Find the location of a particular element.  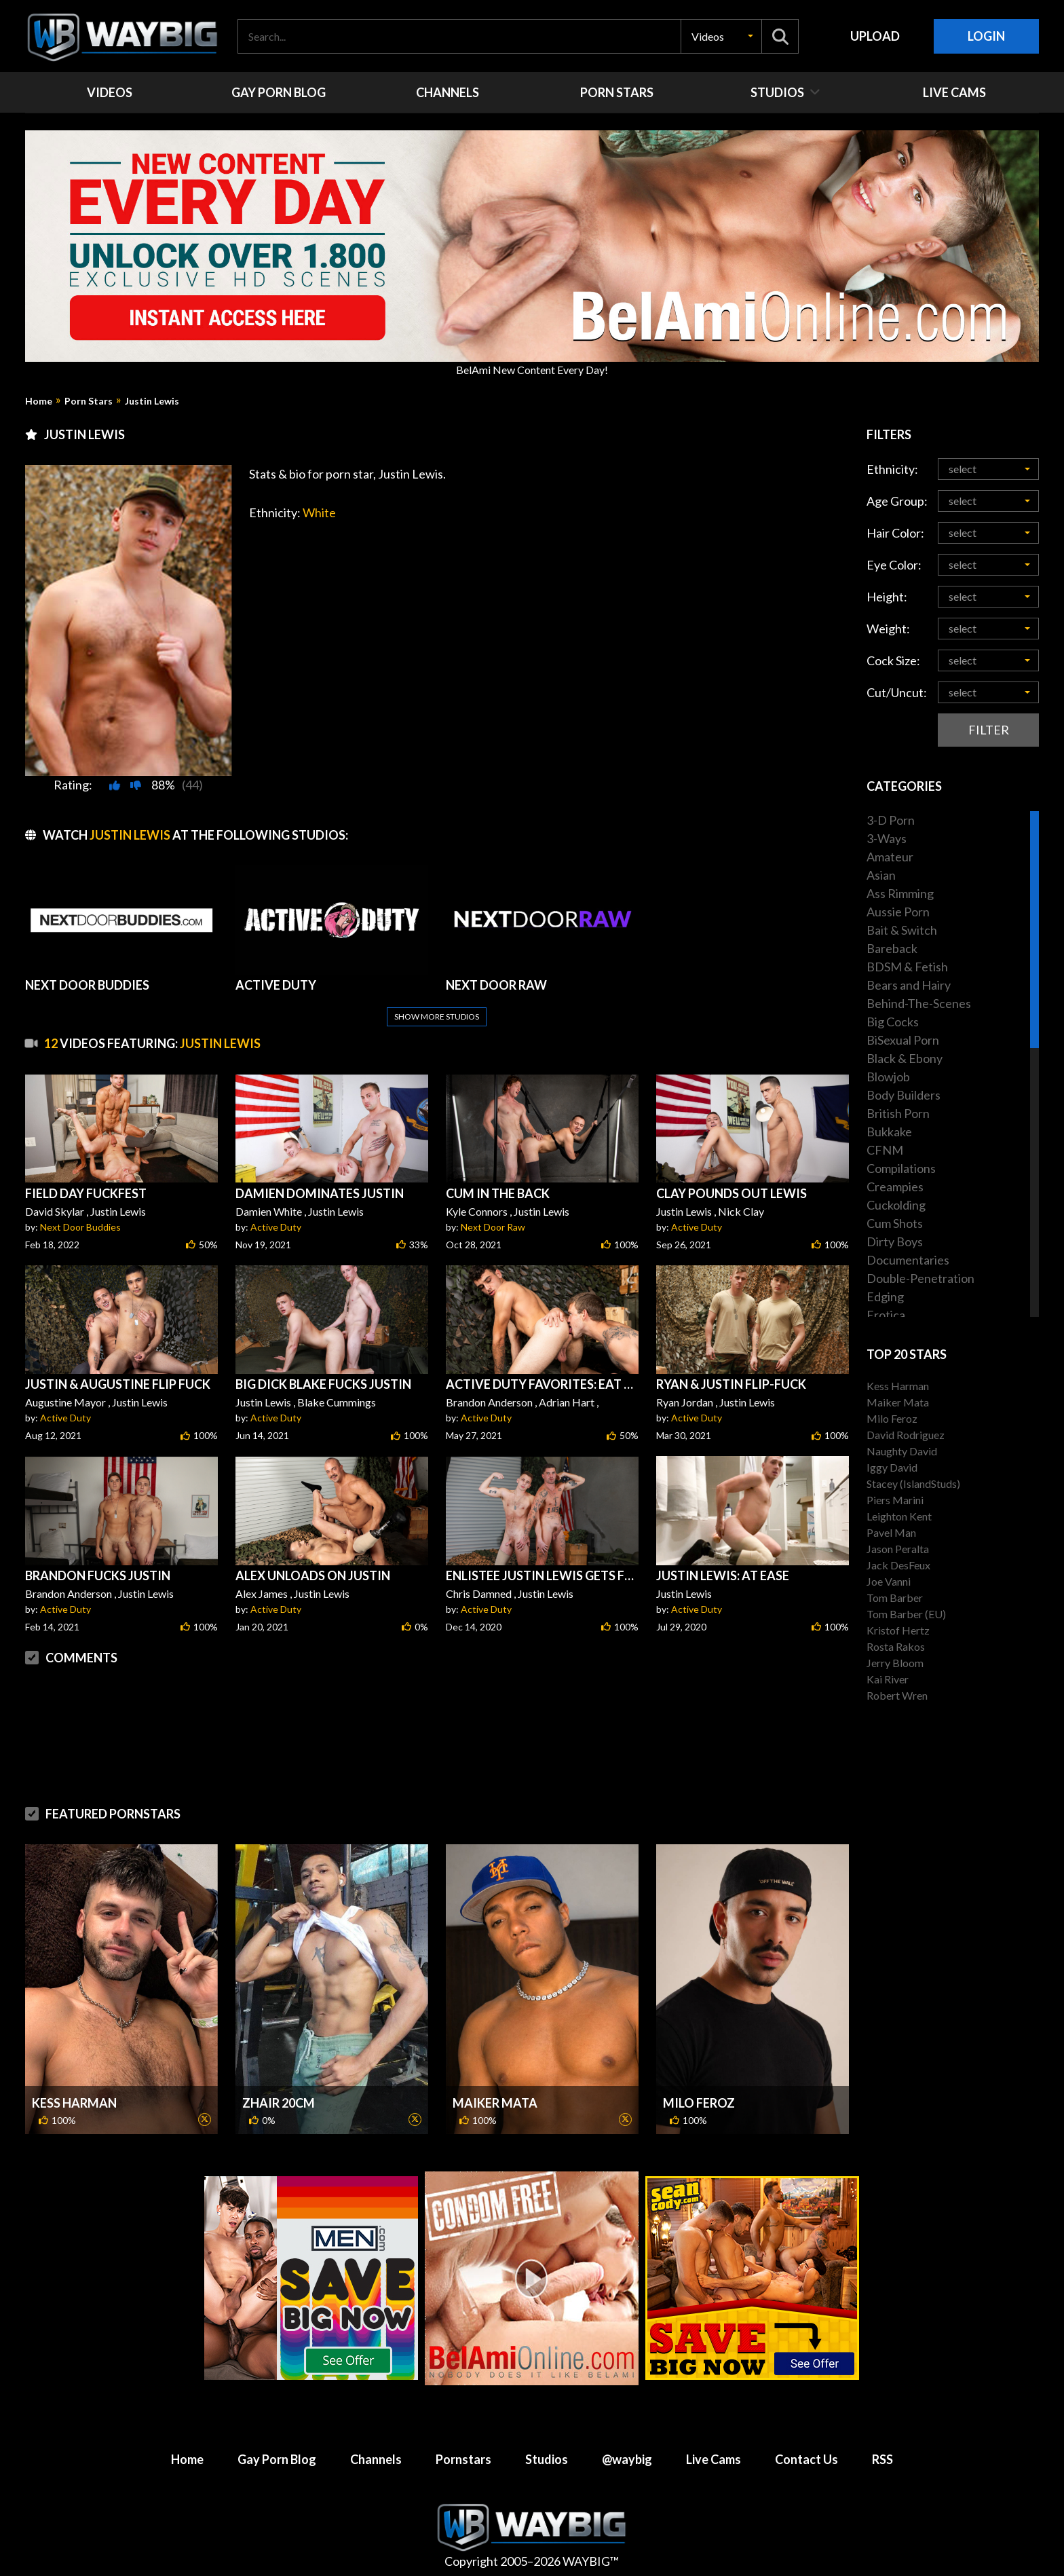

Height: is located at coordinates (887, 597).